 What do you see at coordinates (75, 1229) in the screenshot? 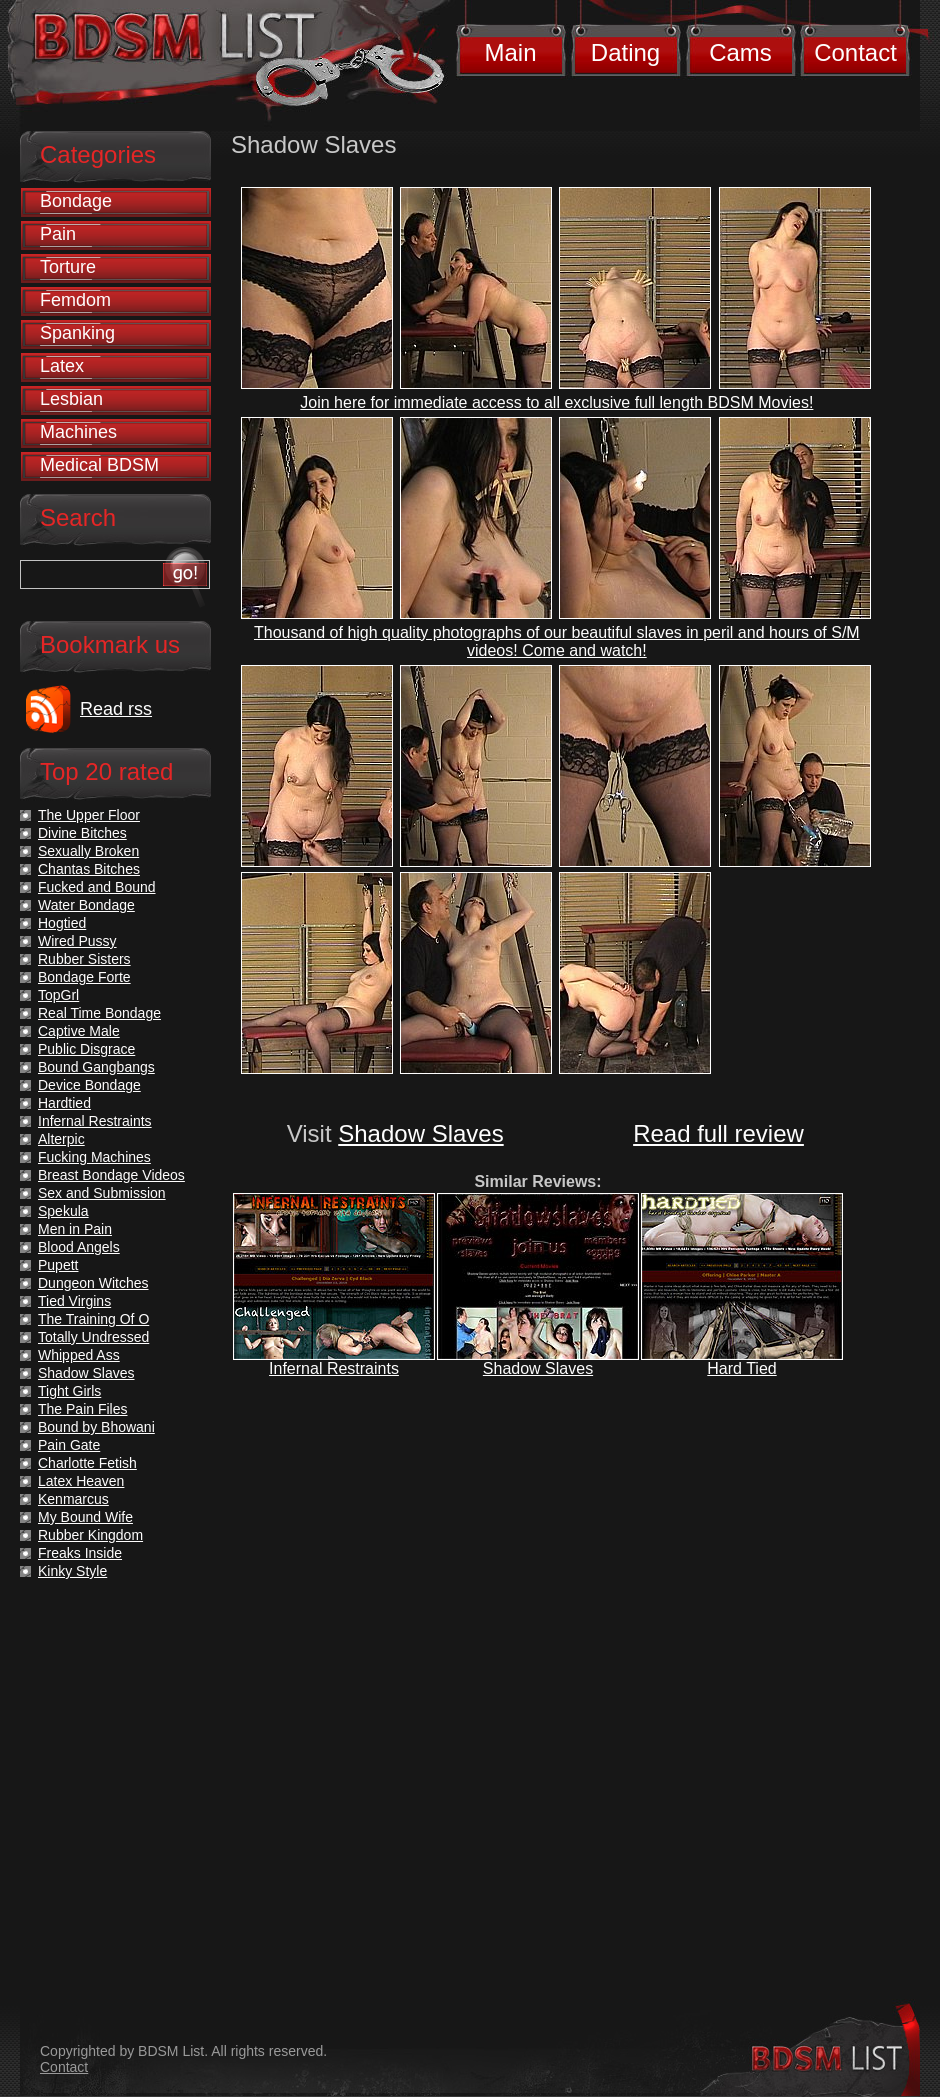
I see `Men in Pain` at bounding box center [75, 1229].